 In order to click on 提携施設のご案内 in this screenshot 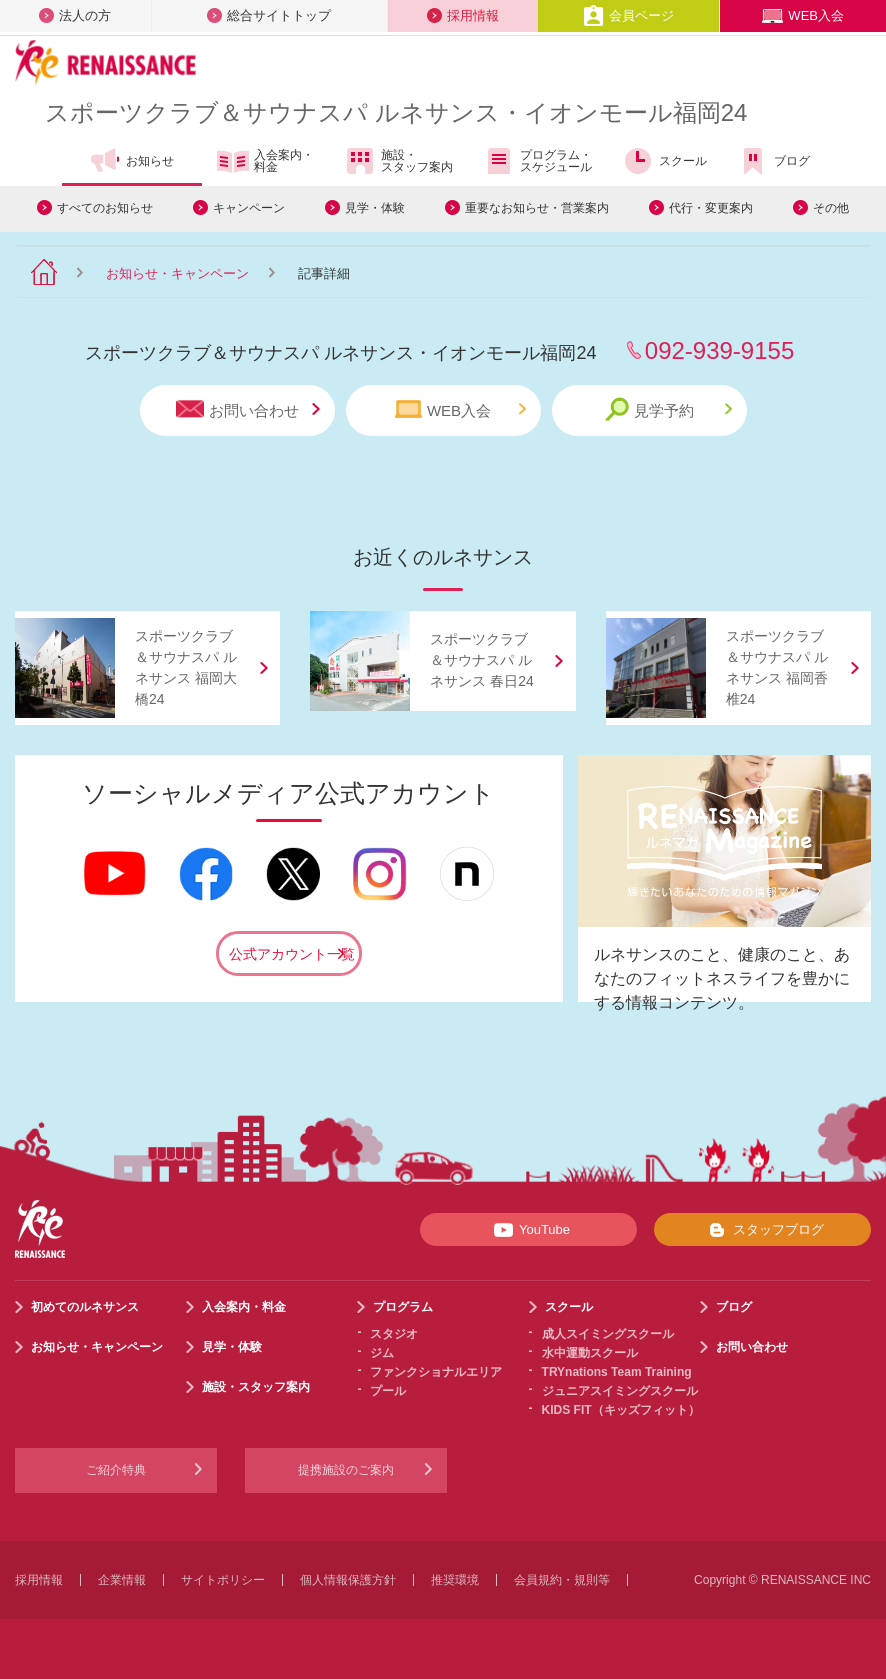, I will do `click(346, 1470)`.